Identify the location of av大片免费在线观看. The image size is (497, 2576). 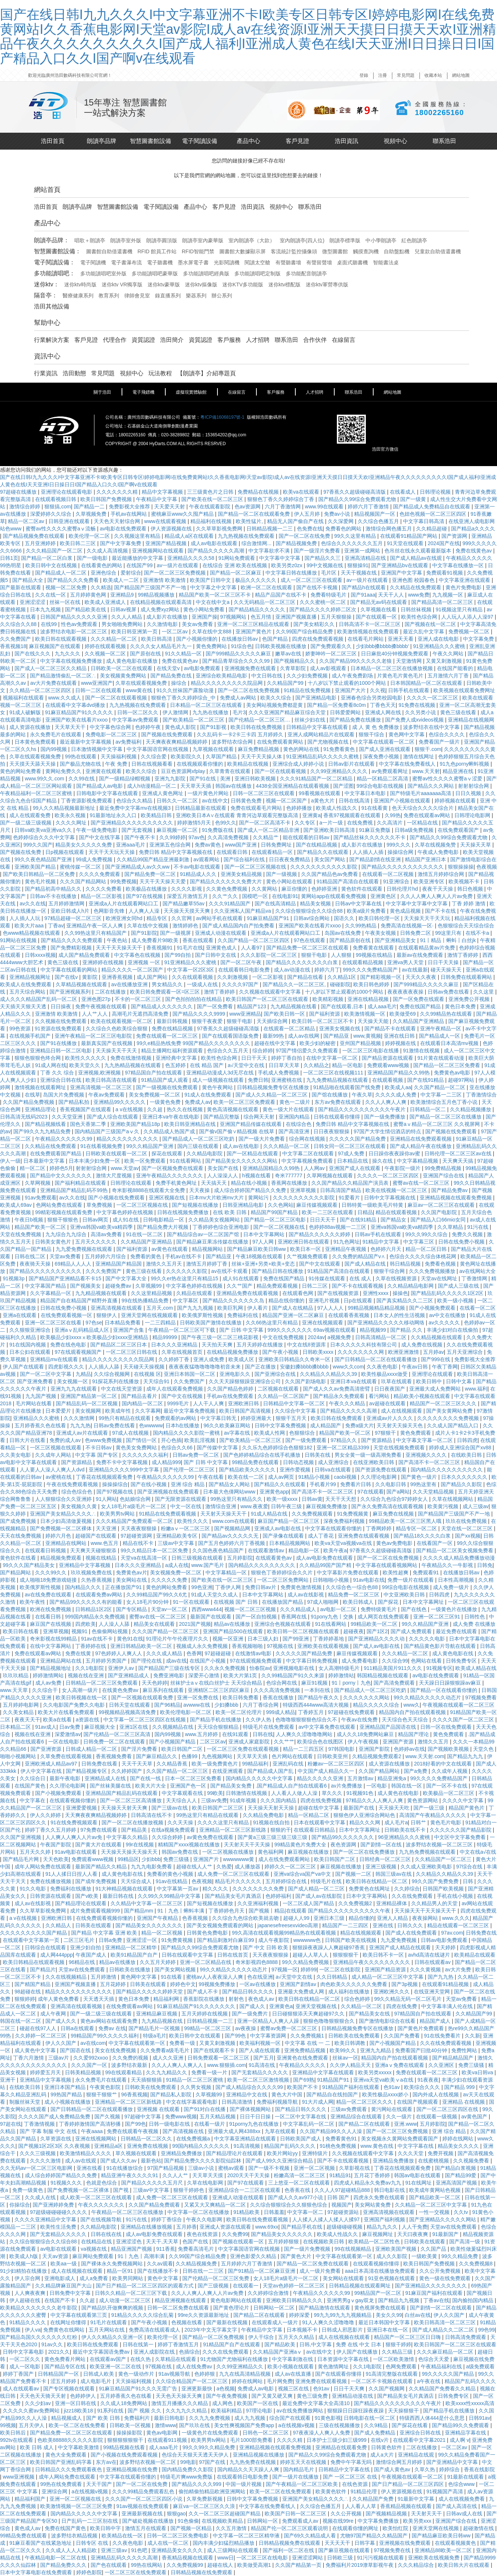
(54, 683).